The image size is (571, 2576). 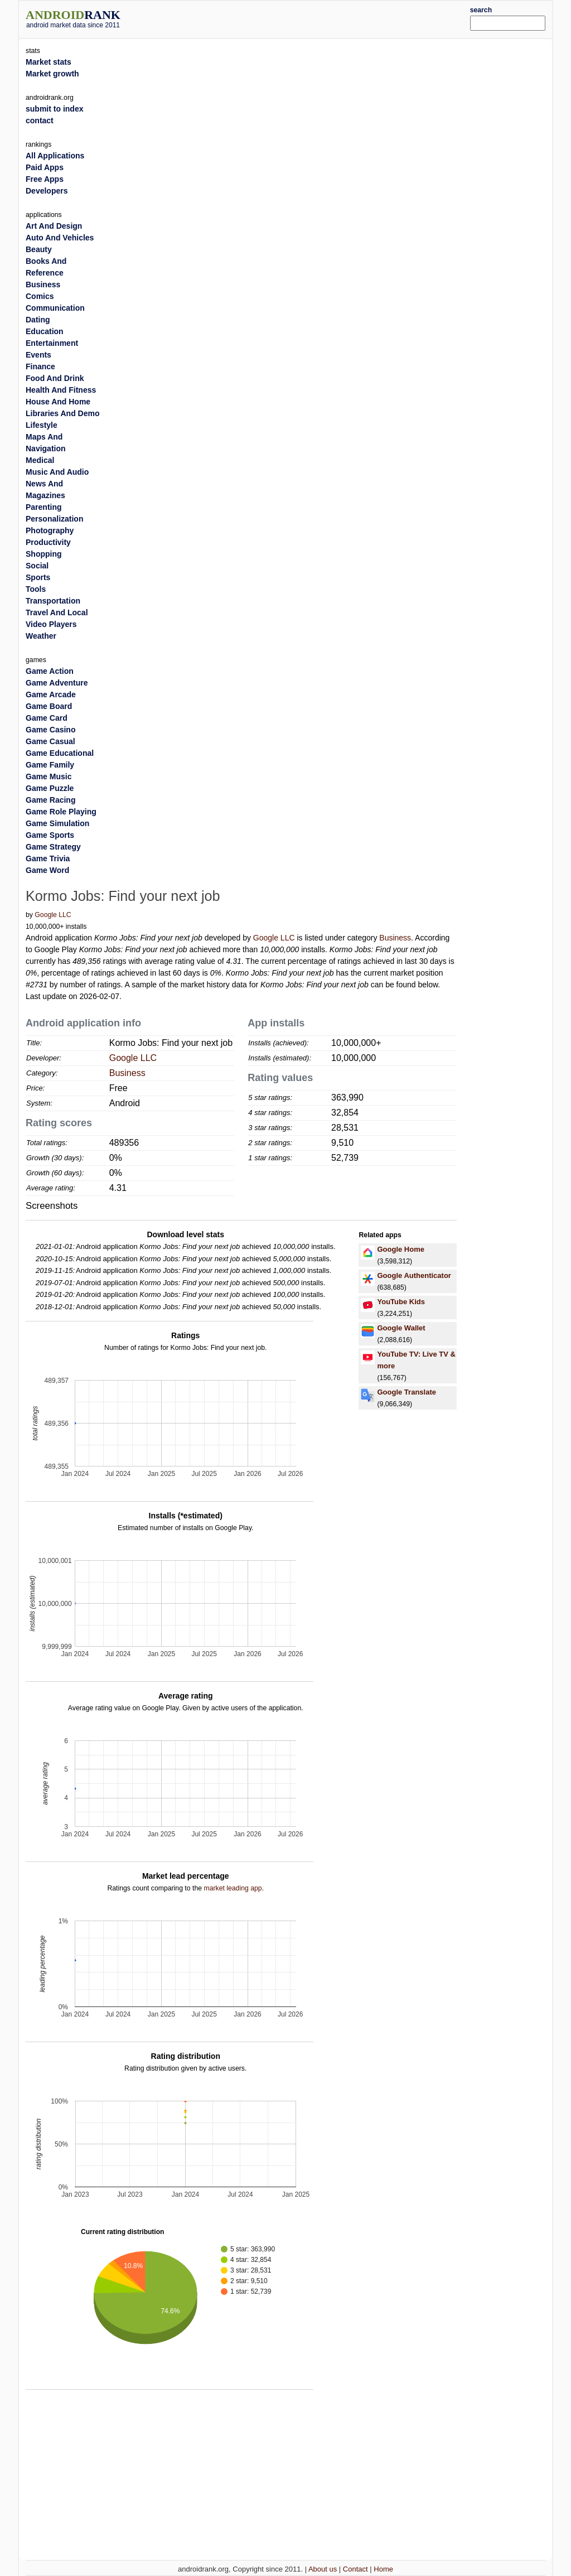 What do you see at coordinates (41, 425) in the screenshot?
I see `Lifestyle` at bounding box center [41, 425].